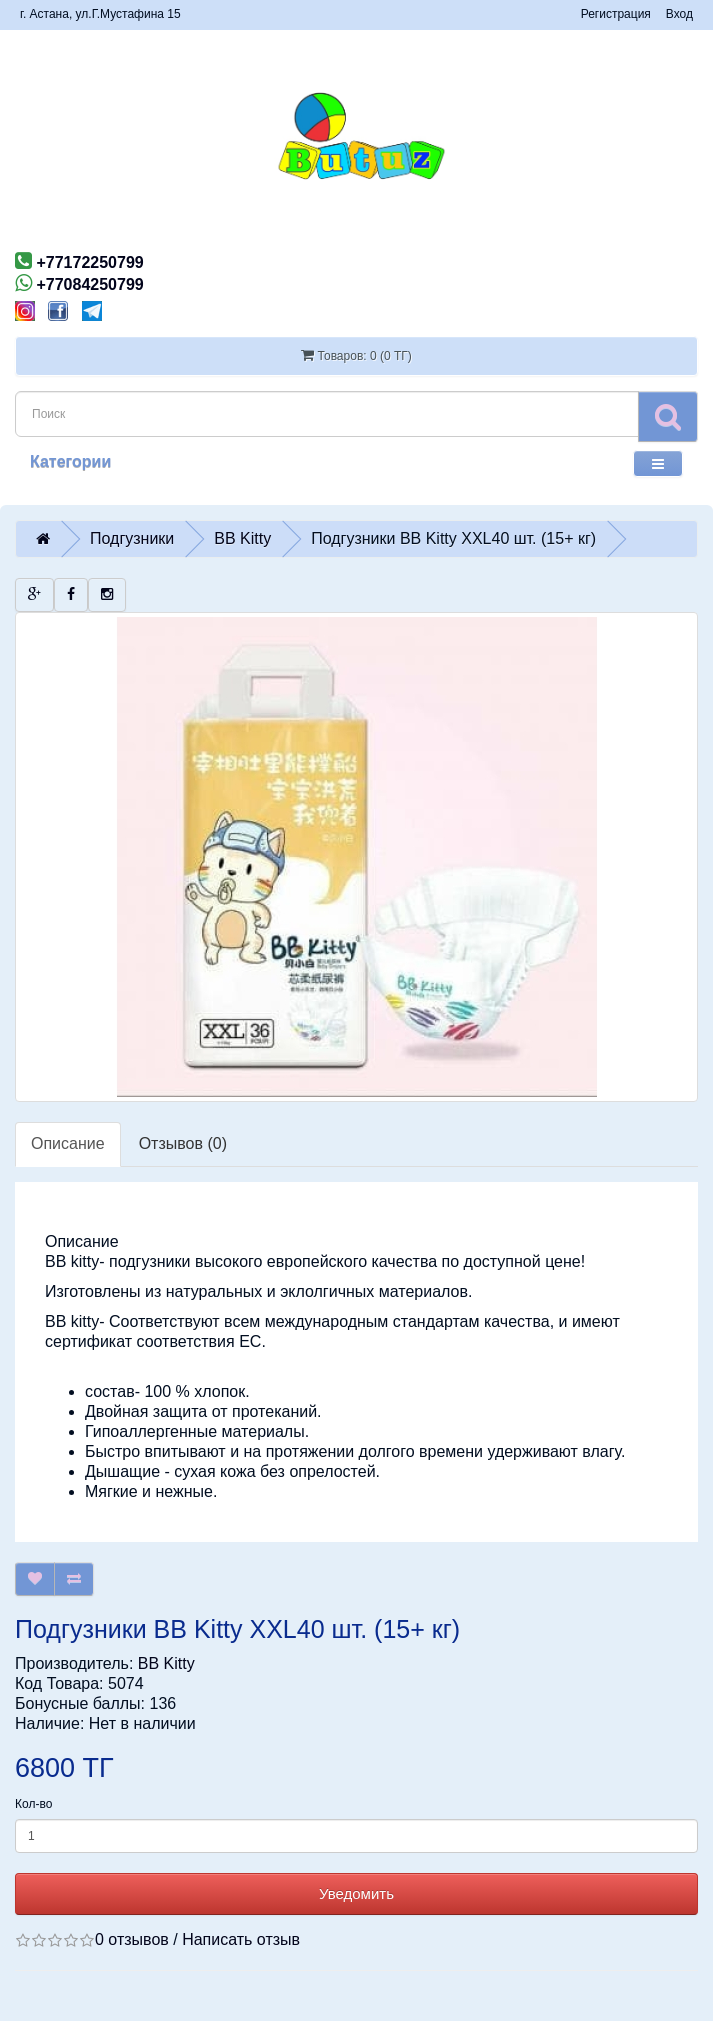  Describe the element at coordinates (241, 1939) in the screenshot. I see `Написать отзыв` at that location.